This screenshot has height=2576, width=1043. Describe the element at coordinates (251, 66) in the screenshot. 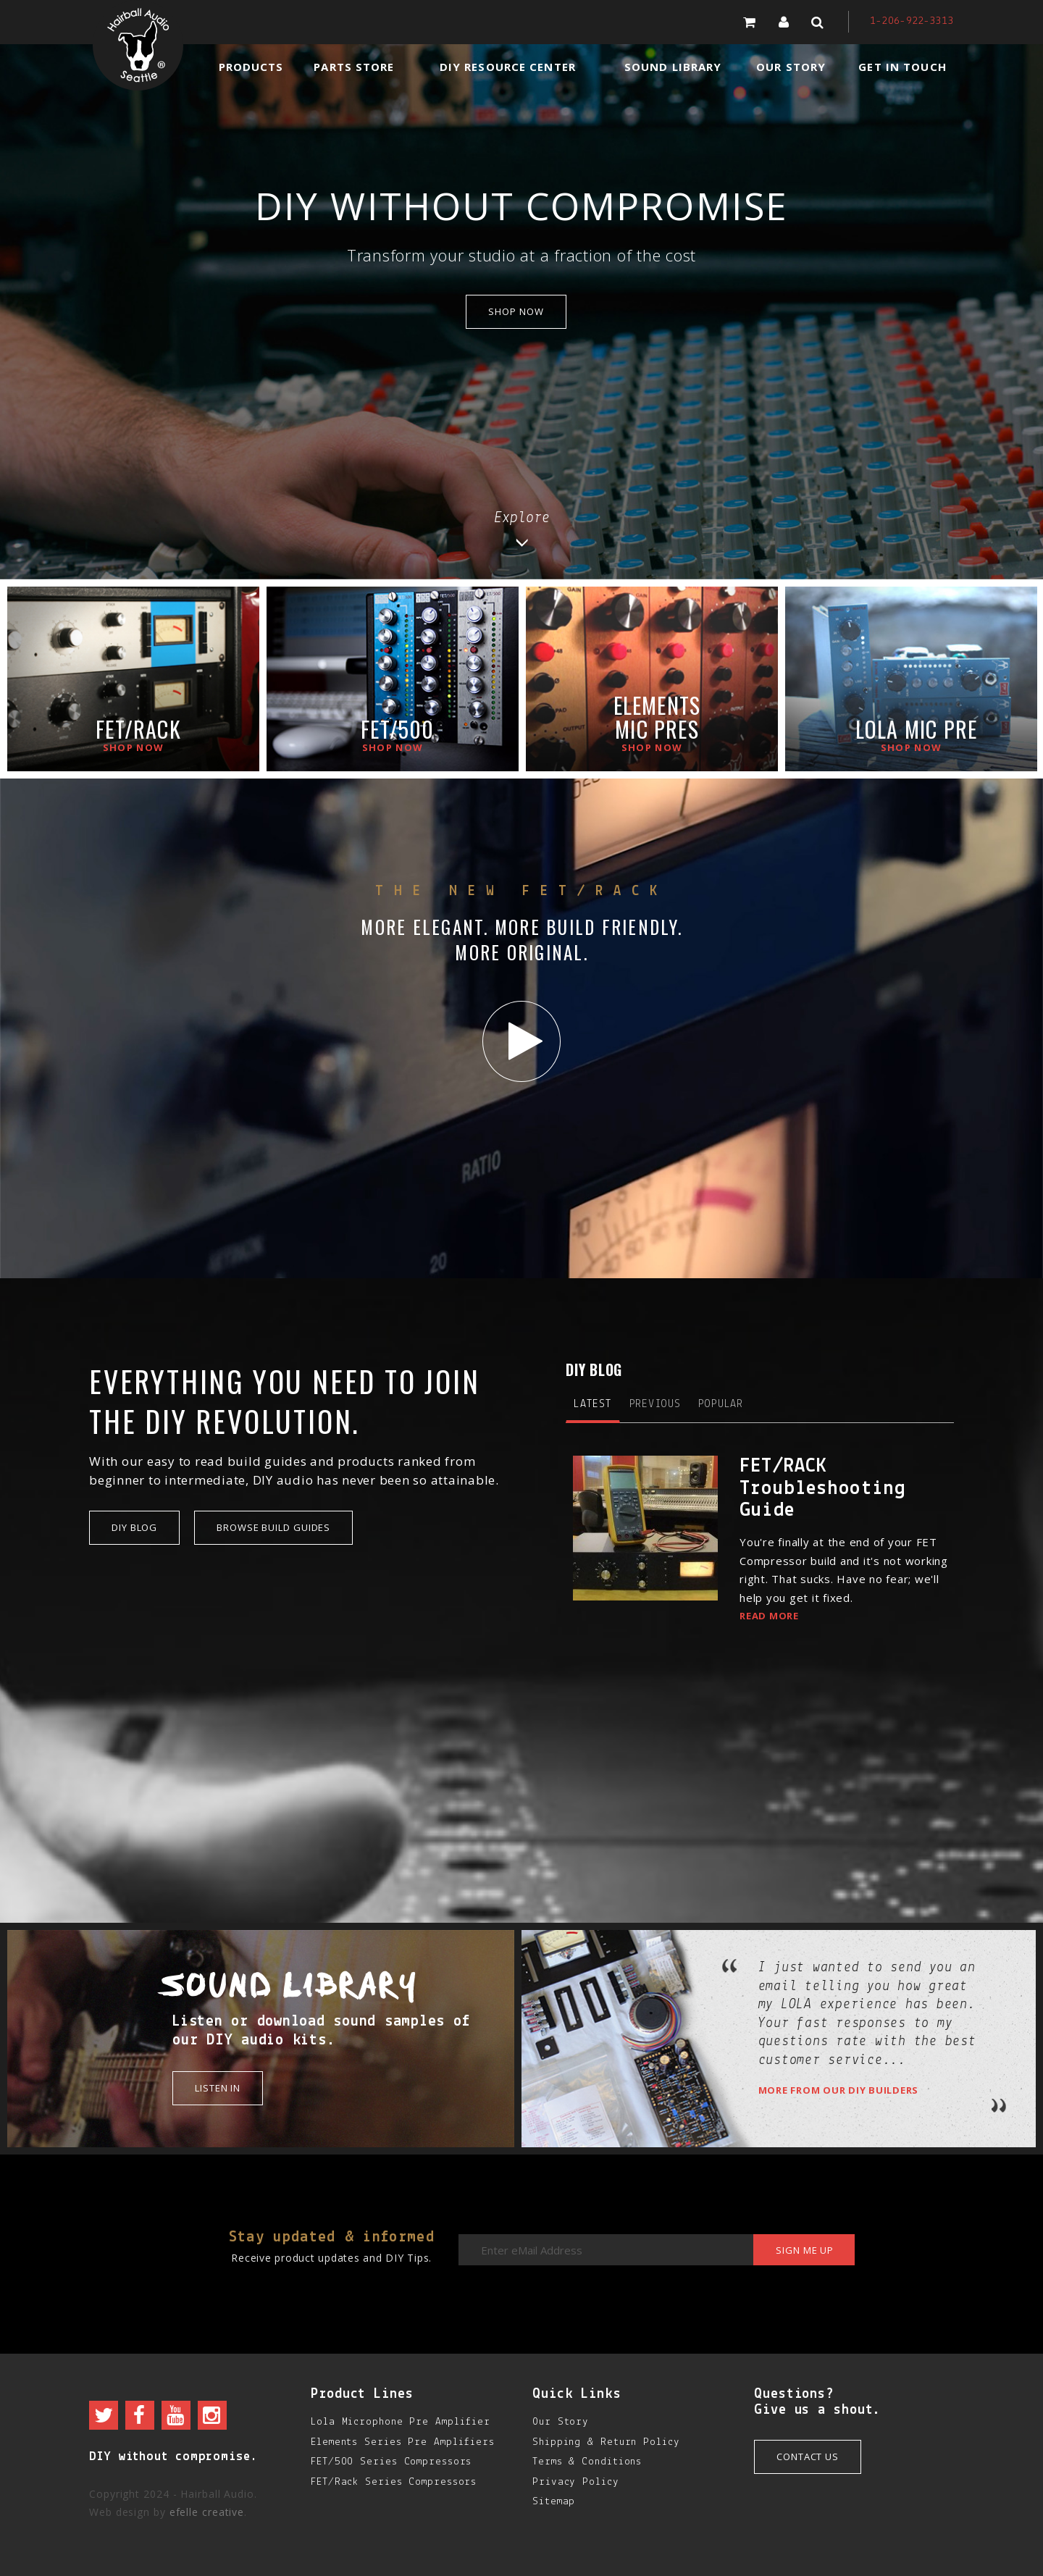

I see `Products` at that location.